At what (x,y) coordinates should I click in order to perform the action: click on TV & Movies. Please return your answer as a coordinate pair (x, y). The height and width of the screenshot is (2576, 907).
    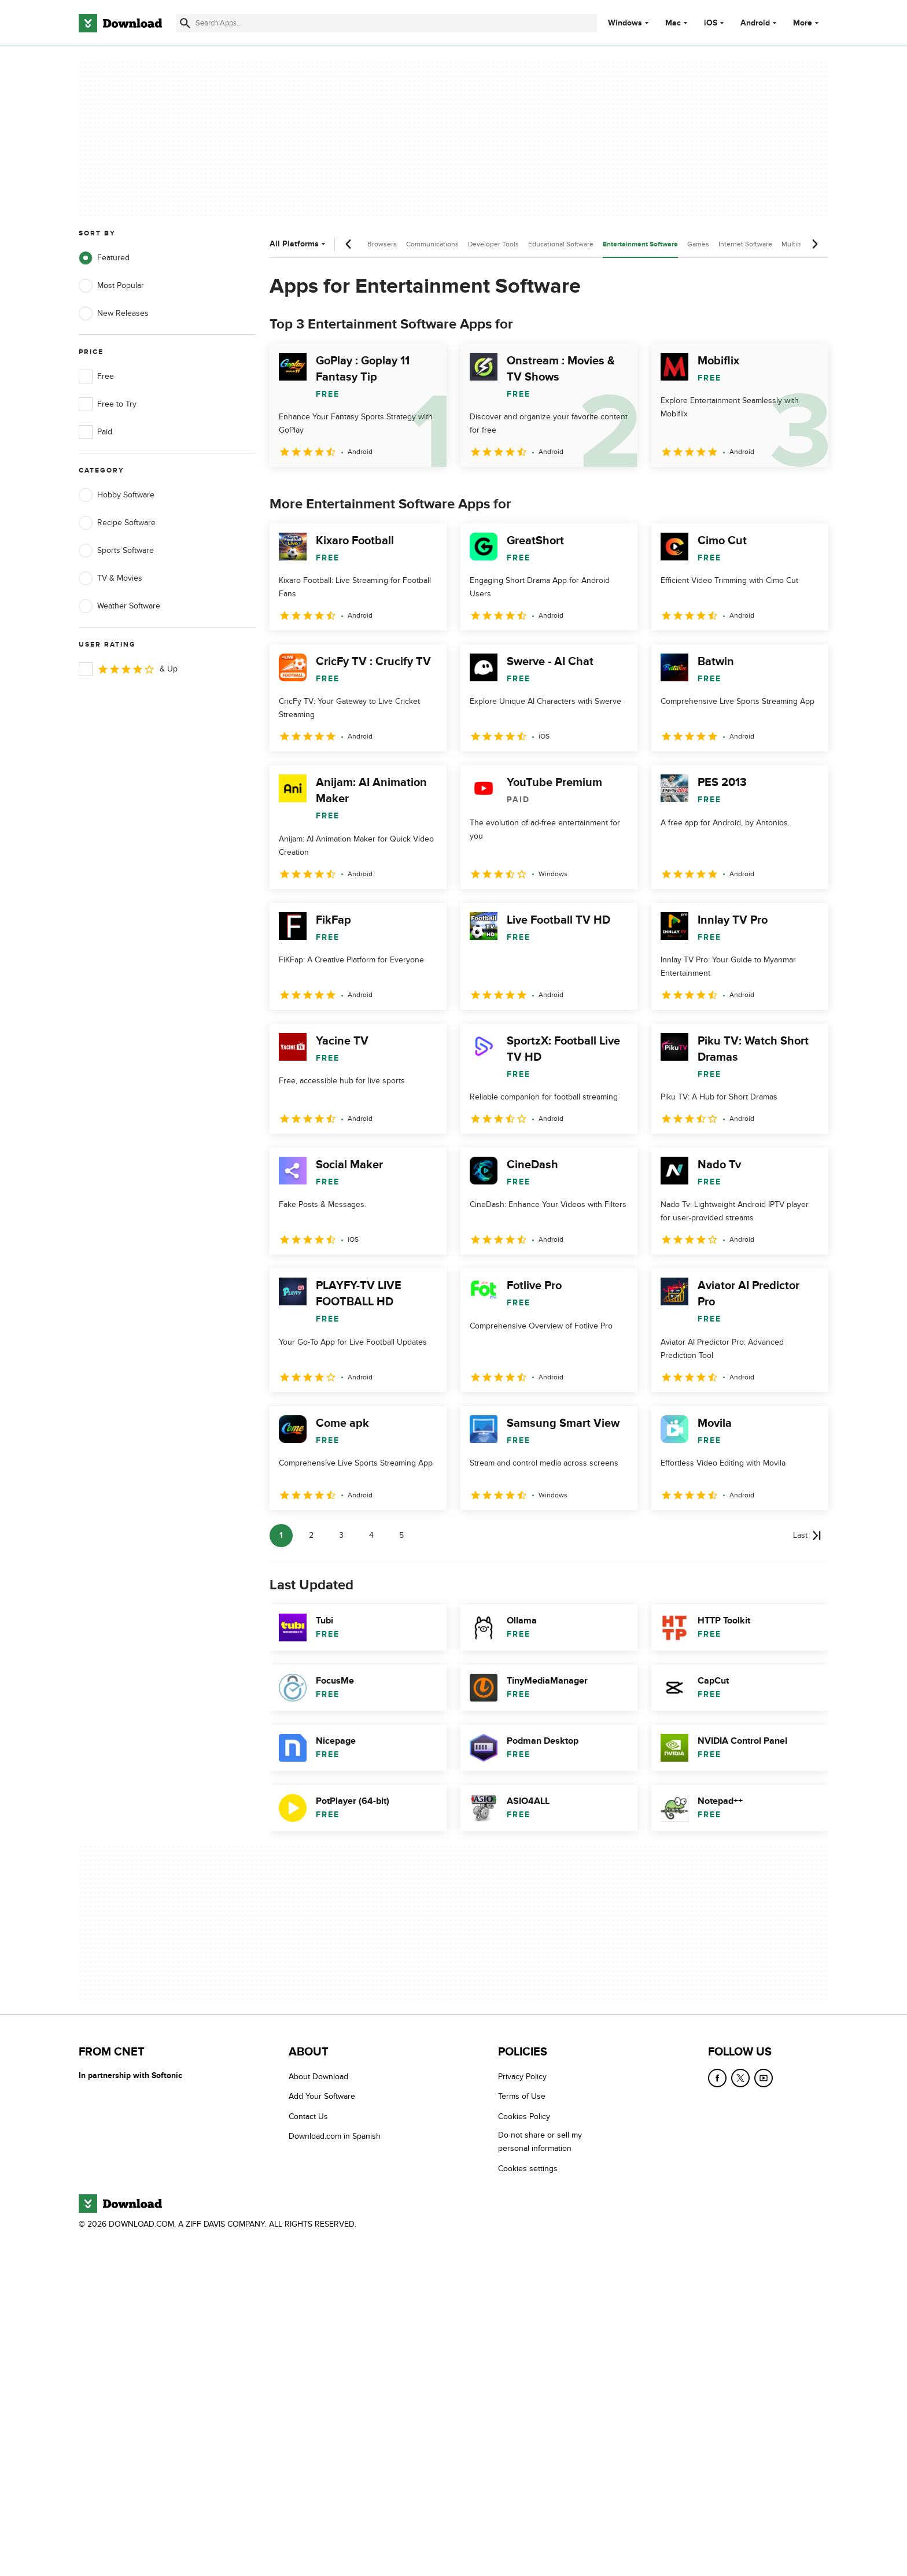
    Looking at the image, I should click on (110, 578).